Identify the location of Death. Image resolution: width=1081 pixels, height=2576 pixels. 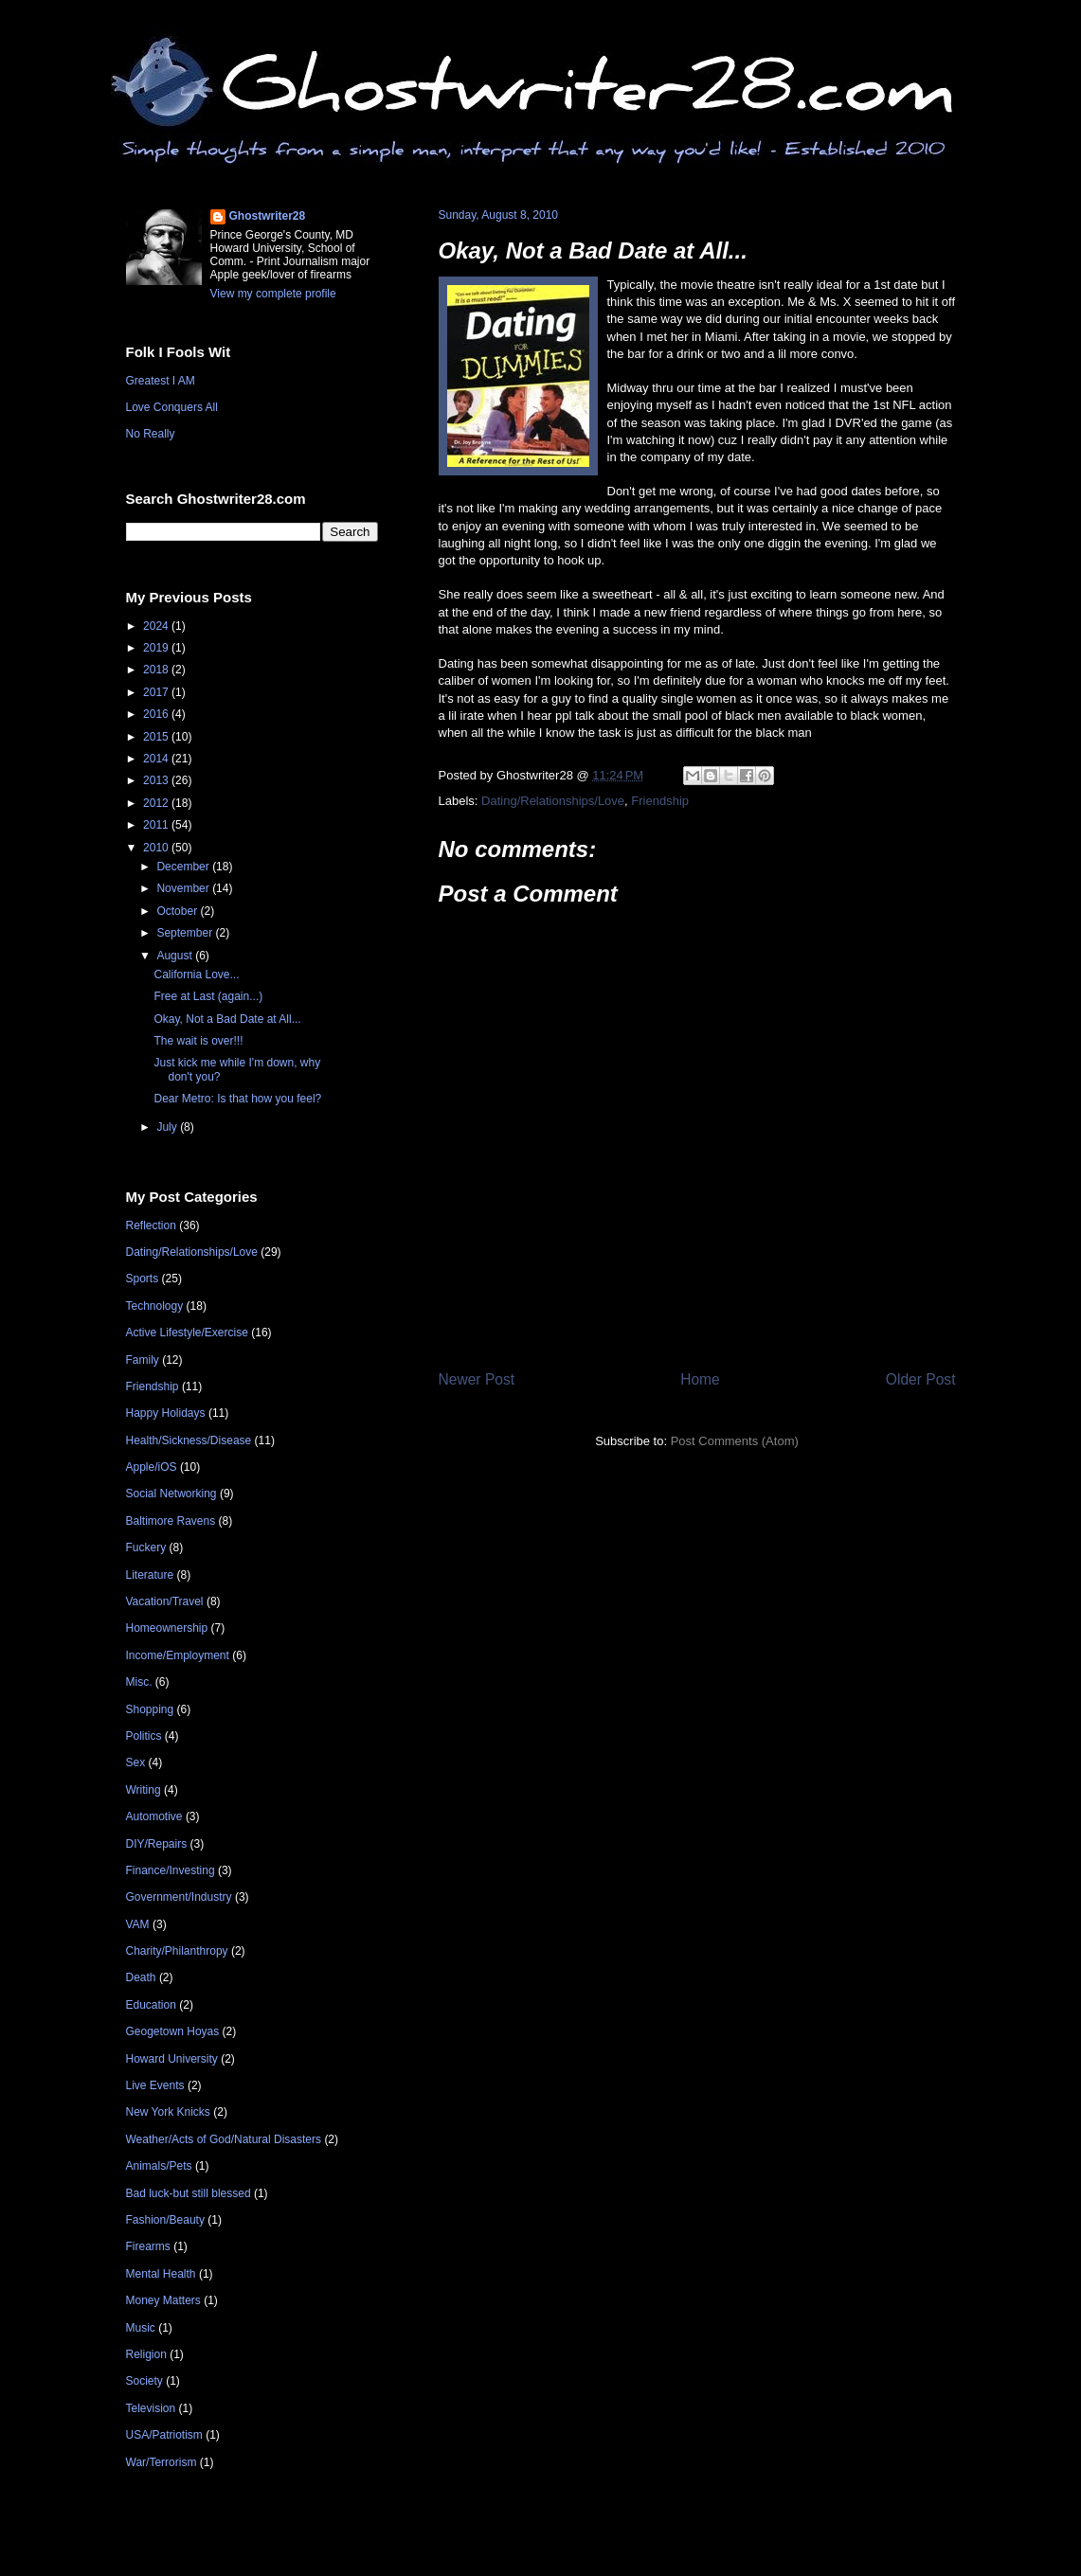
(141, 1977).